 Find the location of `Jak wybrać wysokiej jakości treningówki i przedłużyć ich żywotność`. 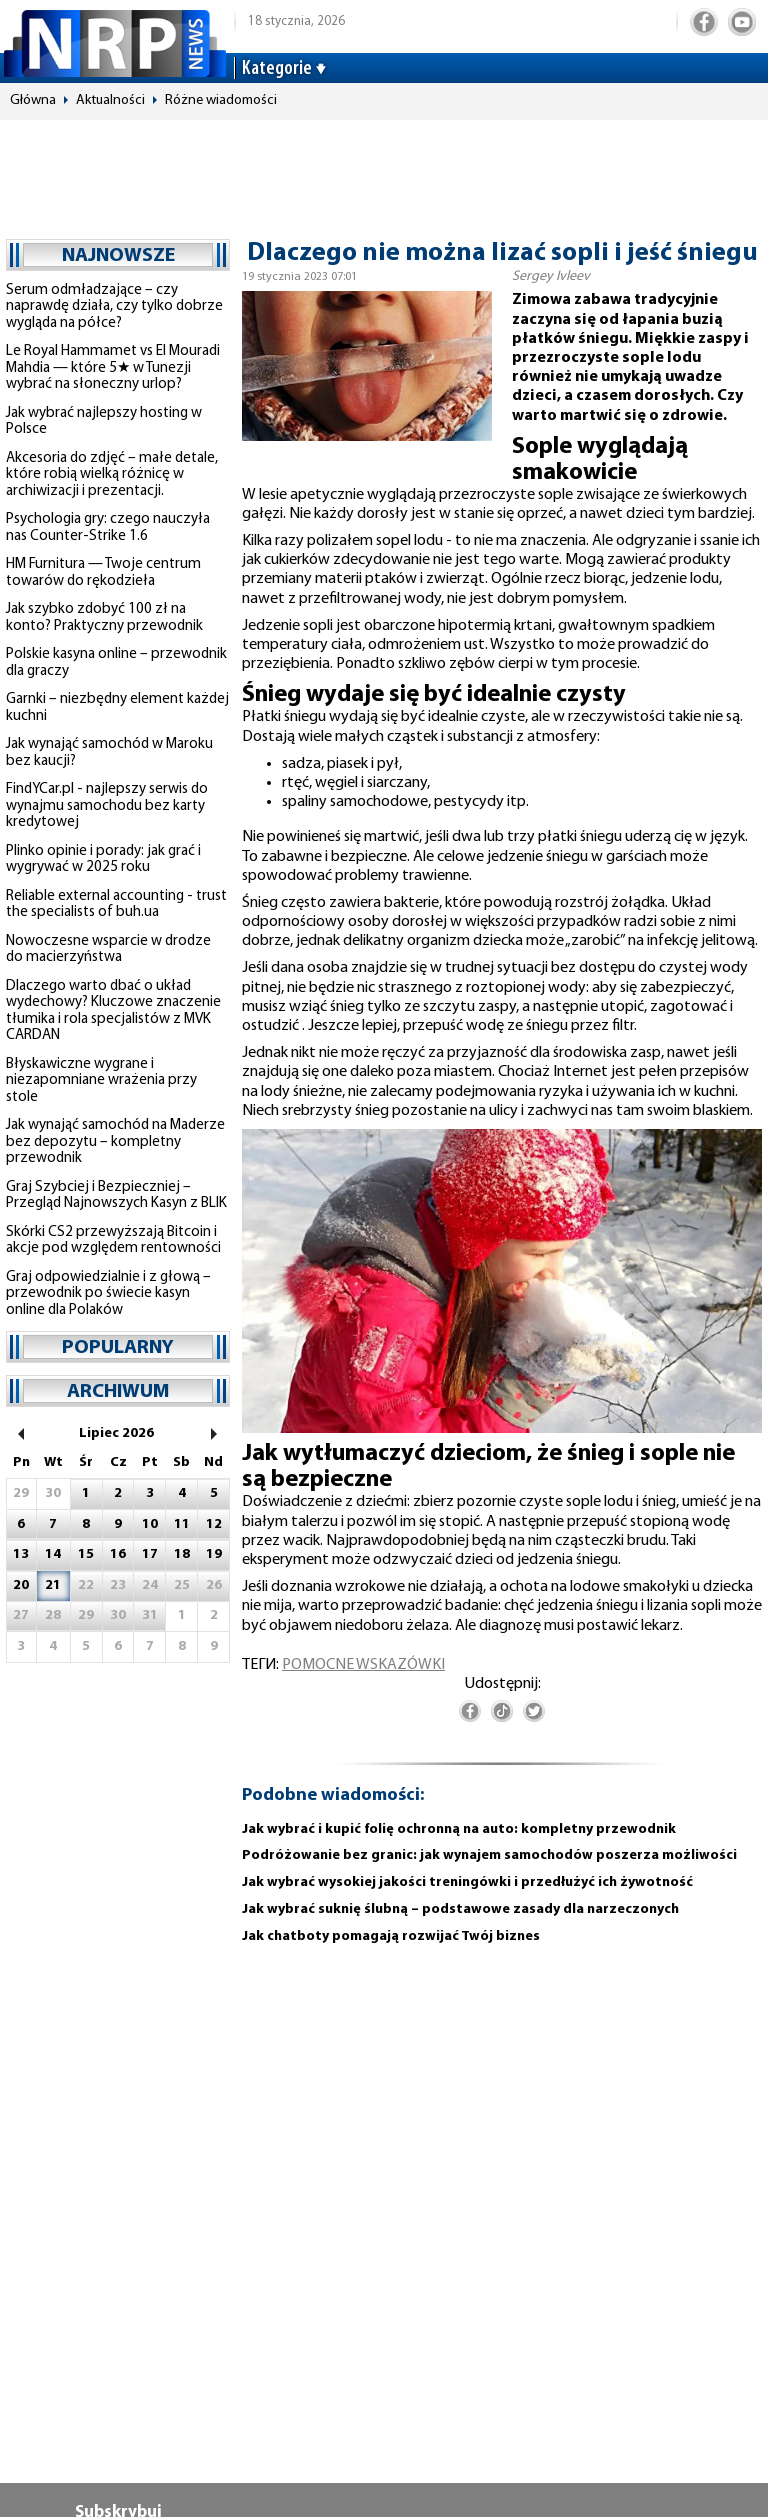

Jak wybrać wysokiej jakości treningówki i przedłużyć ich żywotność is located at coordinates (467, 1882).